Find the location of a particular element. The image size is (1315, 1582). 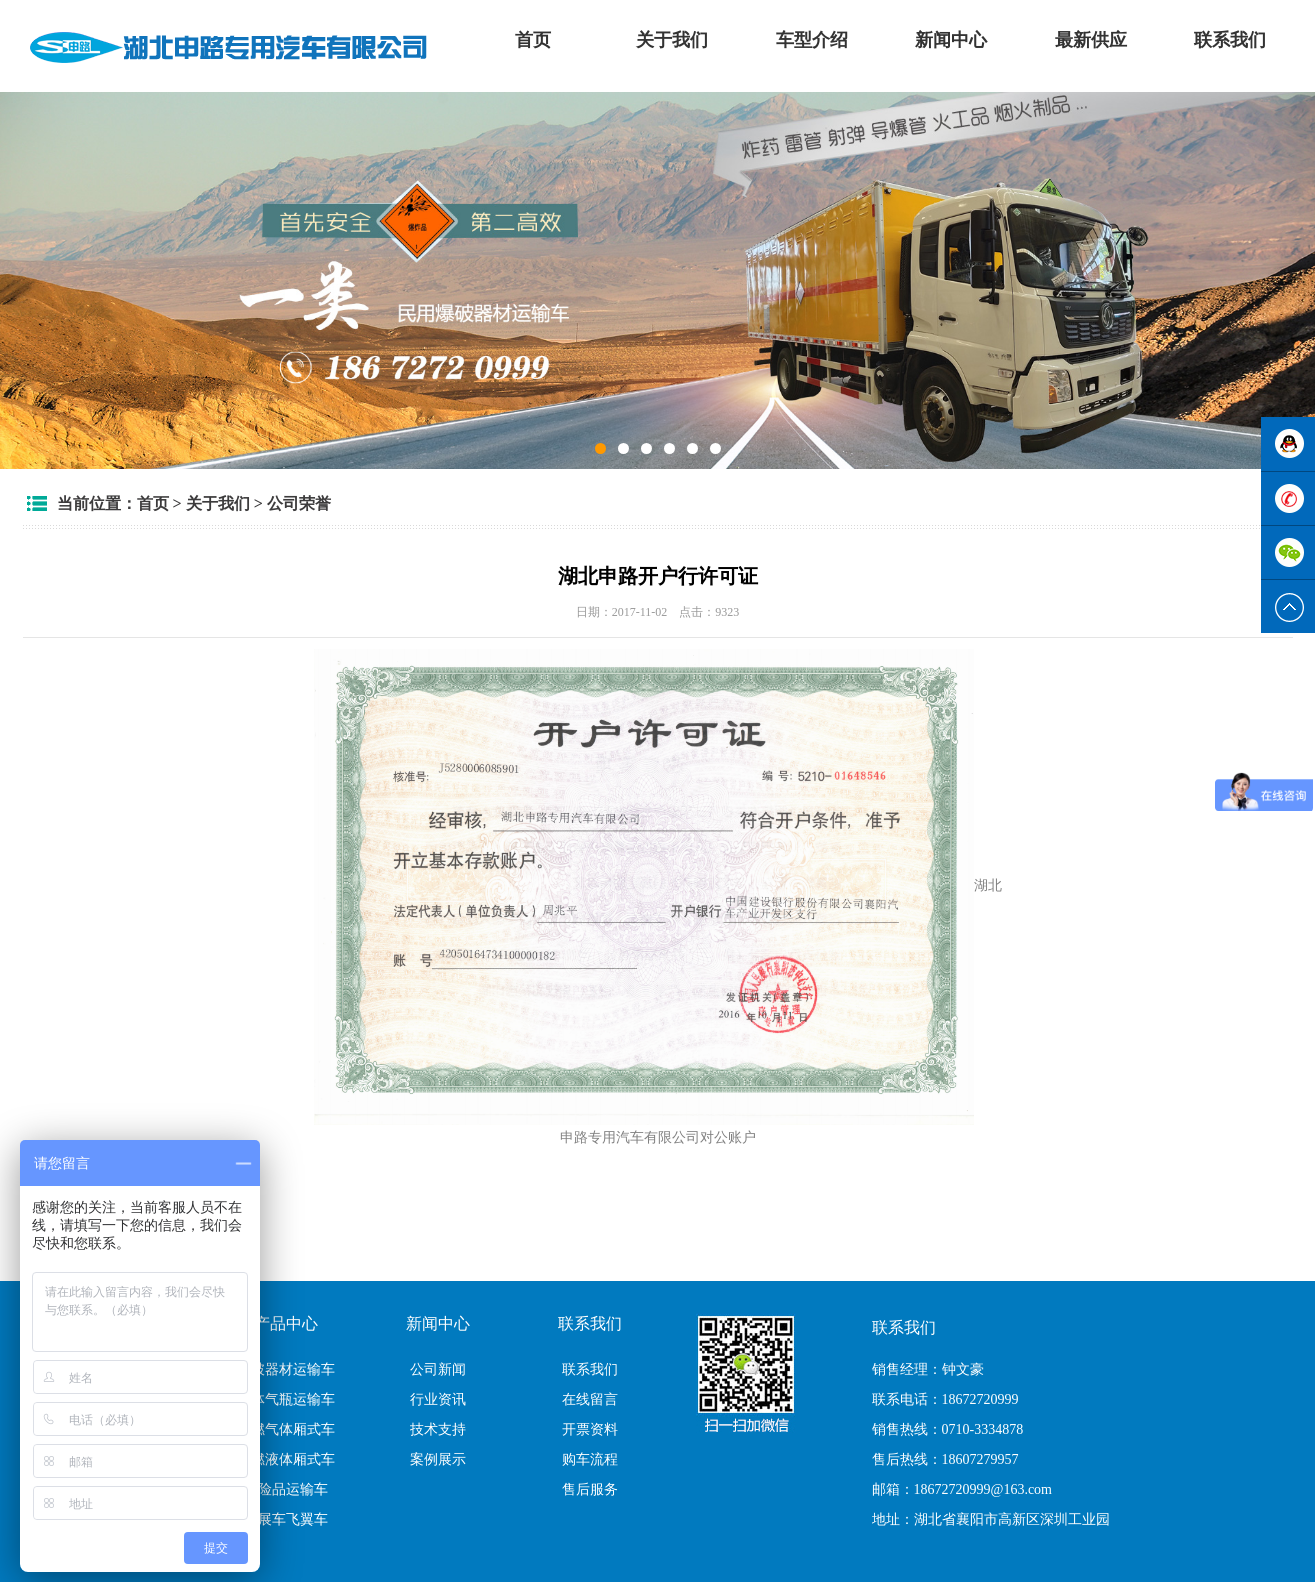

公司荣誉 is located at coordinates (299, 503).